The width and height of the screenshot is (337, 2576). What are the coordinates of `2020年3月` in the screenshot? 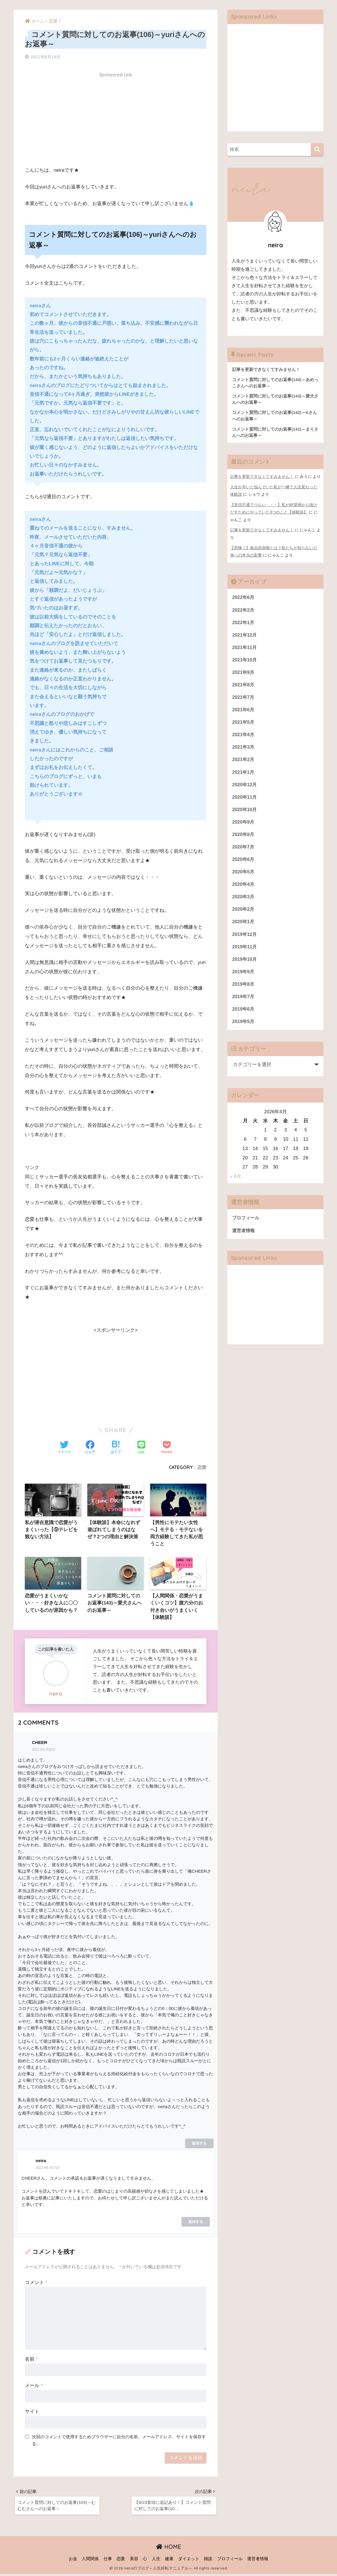 It's located at (243, 901).